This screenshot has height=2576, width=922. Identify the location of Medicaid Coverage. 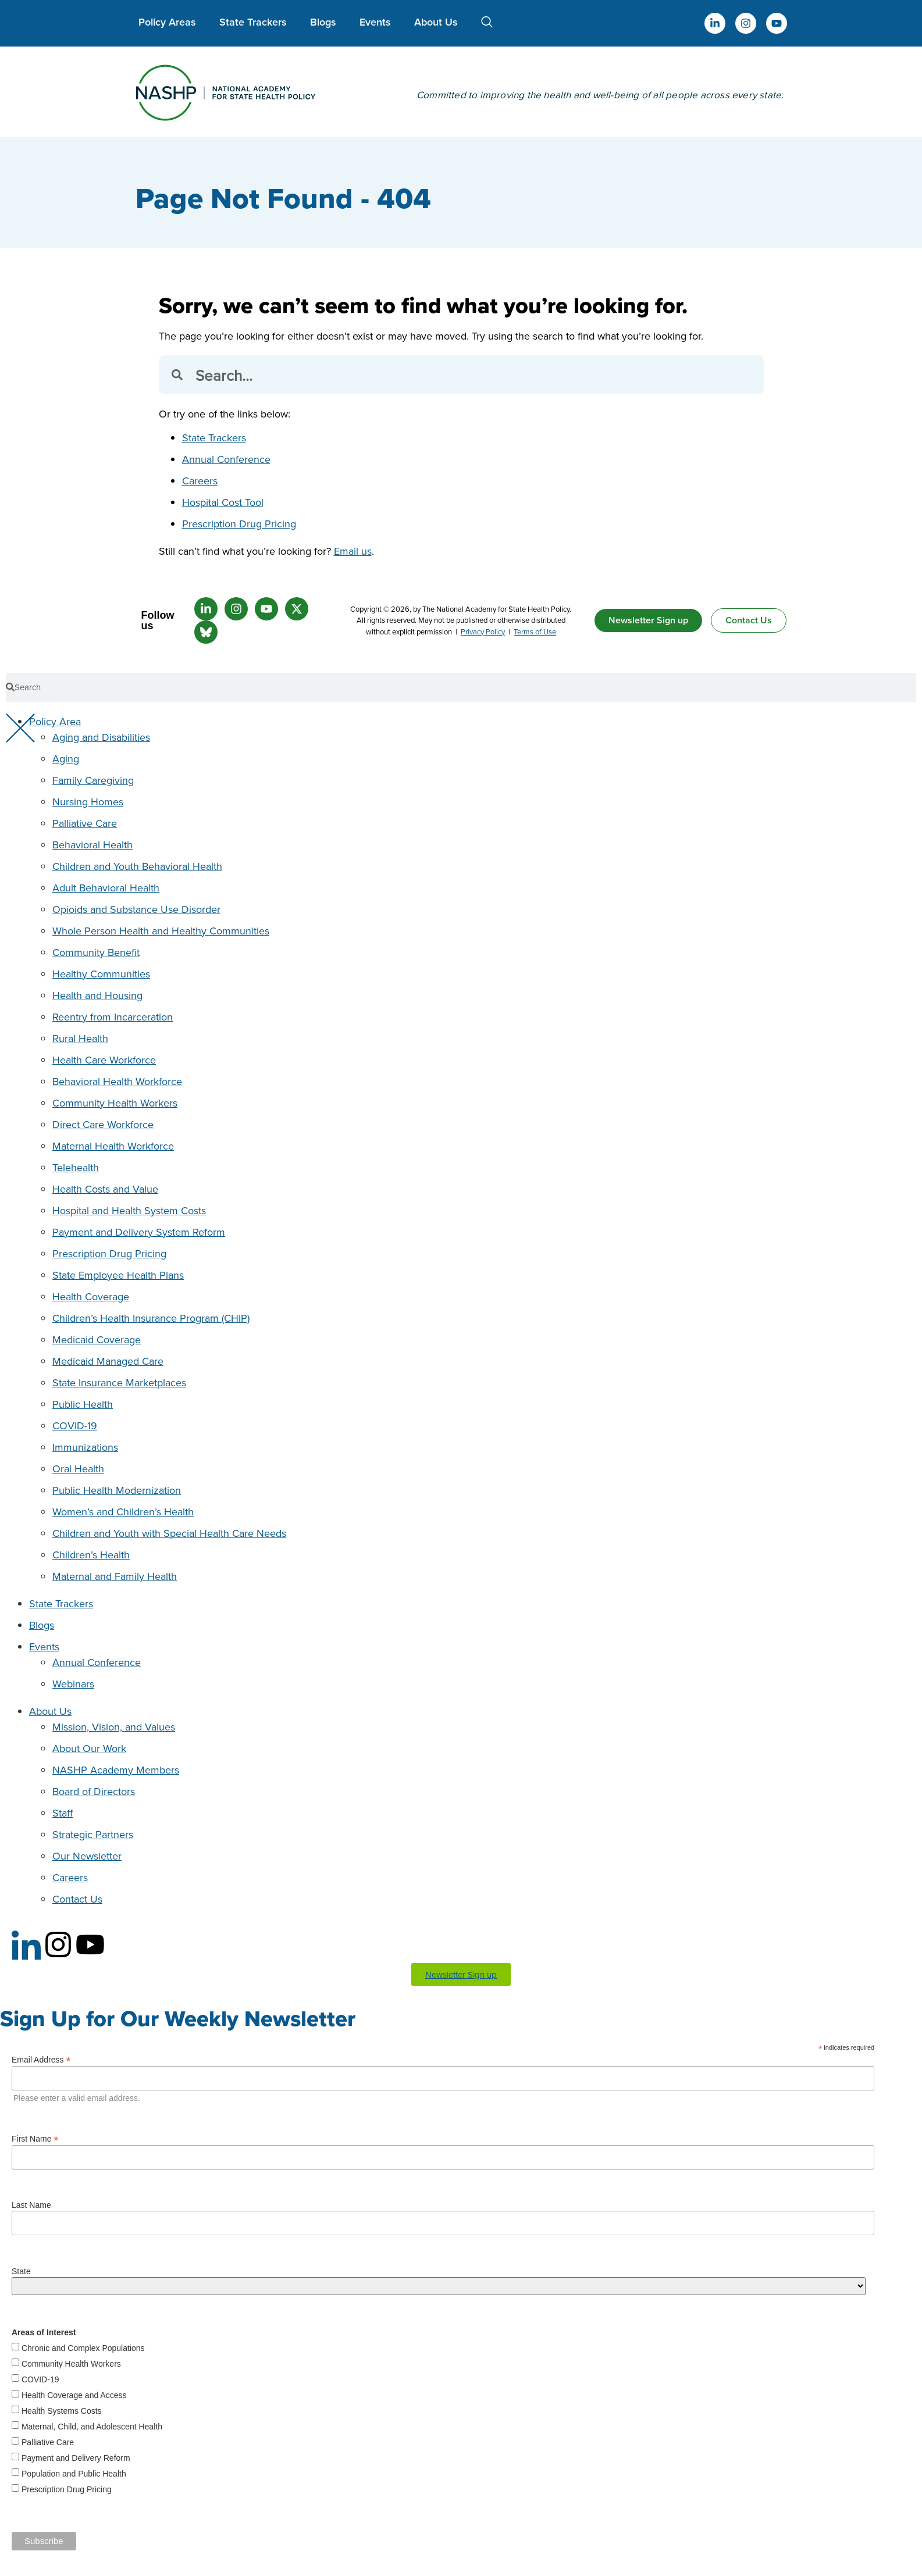
(96, 1339).